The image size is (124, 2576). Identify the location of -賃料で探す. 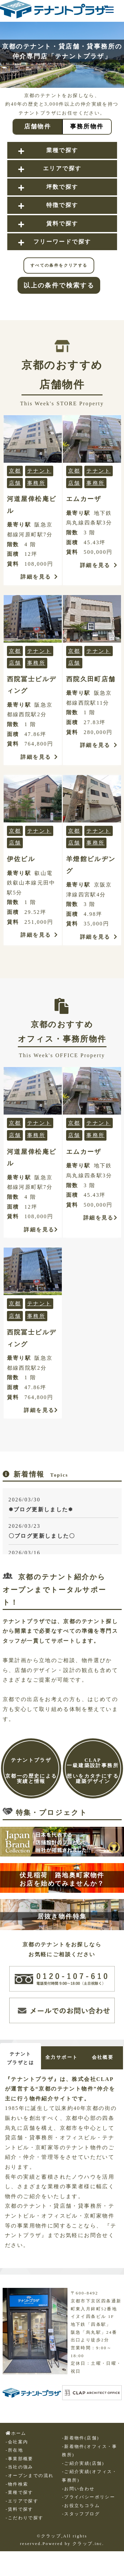
(19, 2509).